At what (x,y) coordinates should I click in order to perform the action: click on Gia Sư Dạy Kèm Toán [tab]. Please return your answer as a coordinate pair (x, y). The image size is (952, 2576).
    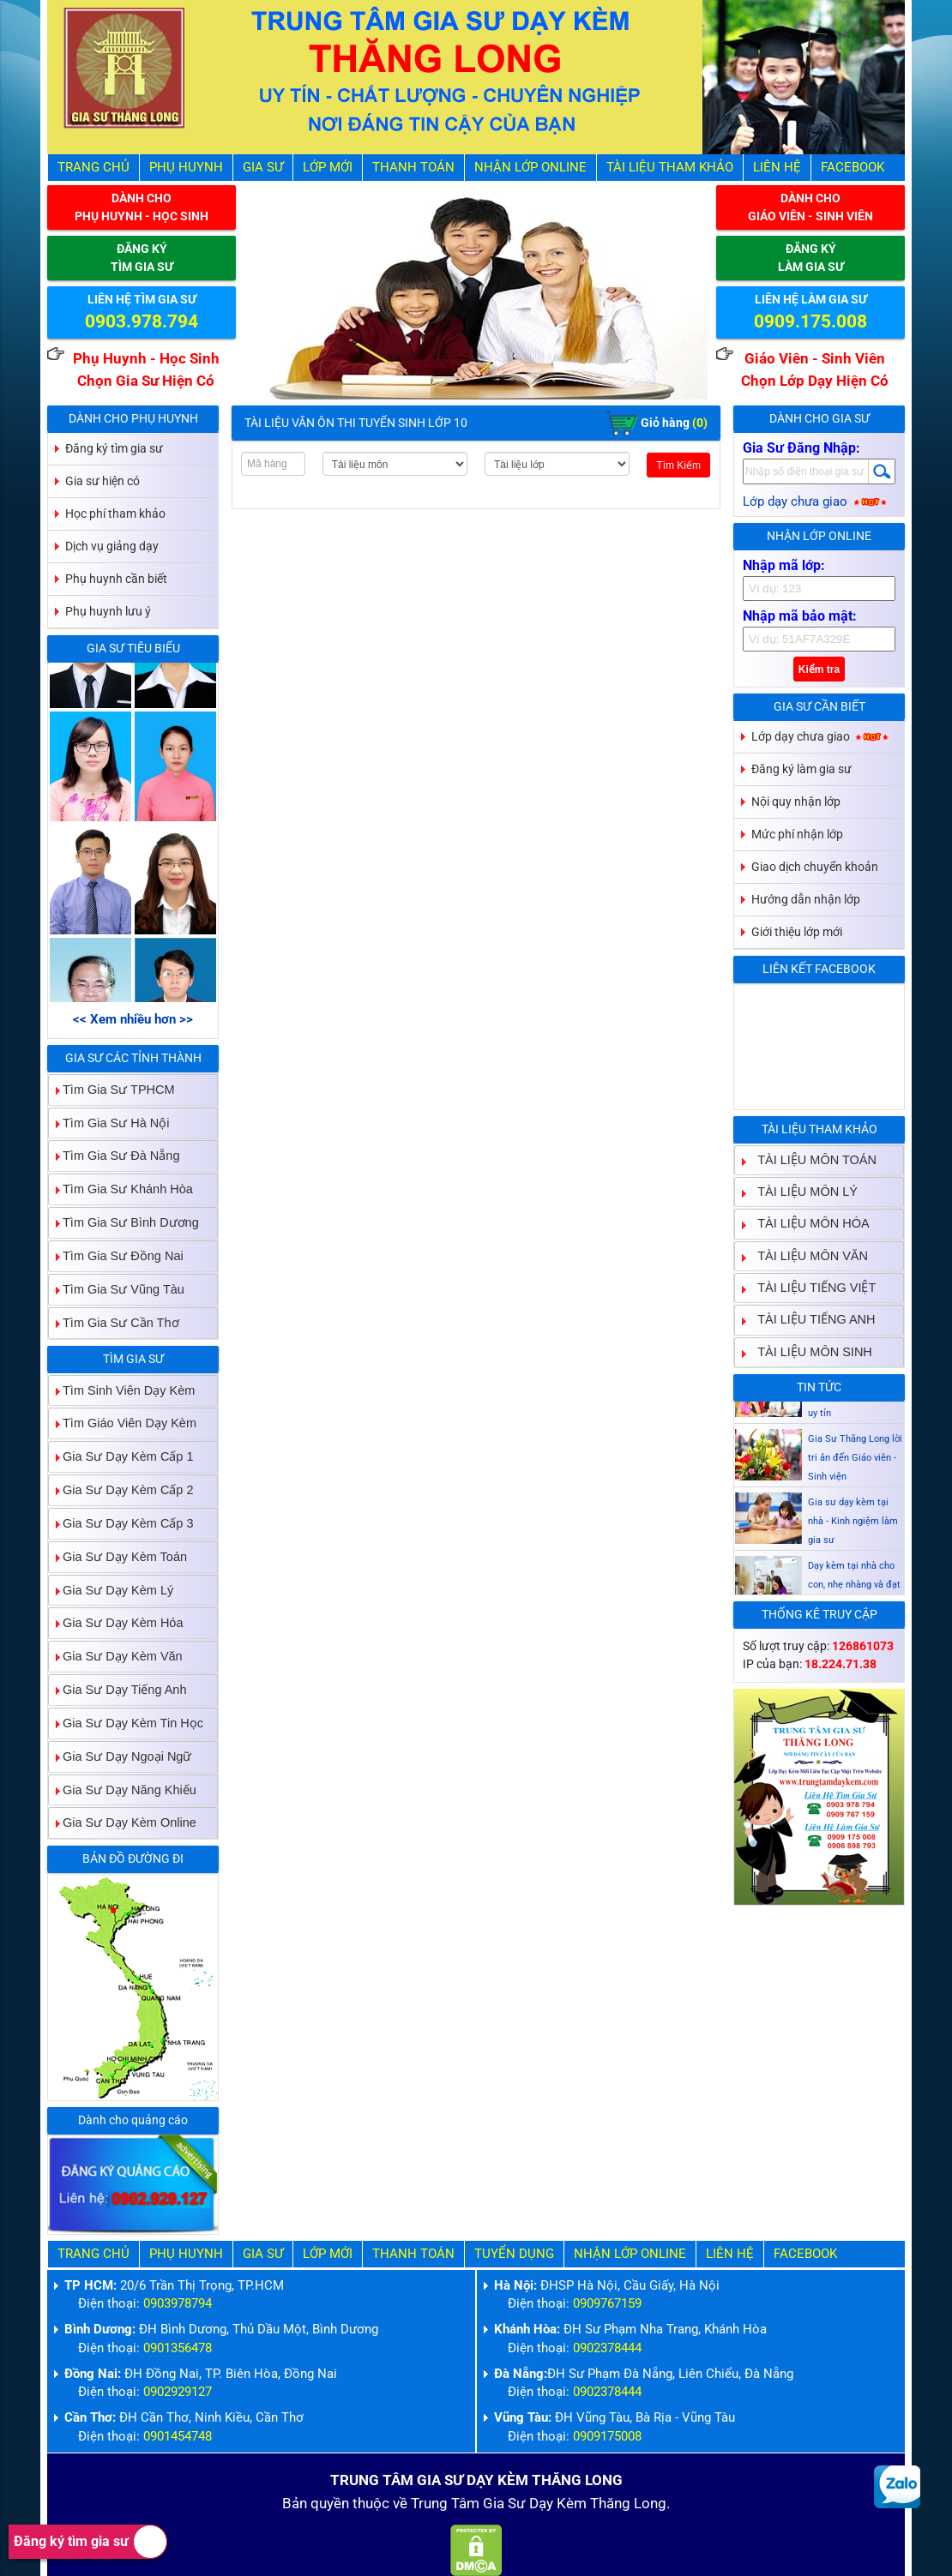
    Looking at the image, I should click on (118, 1556).